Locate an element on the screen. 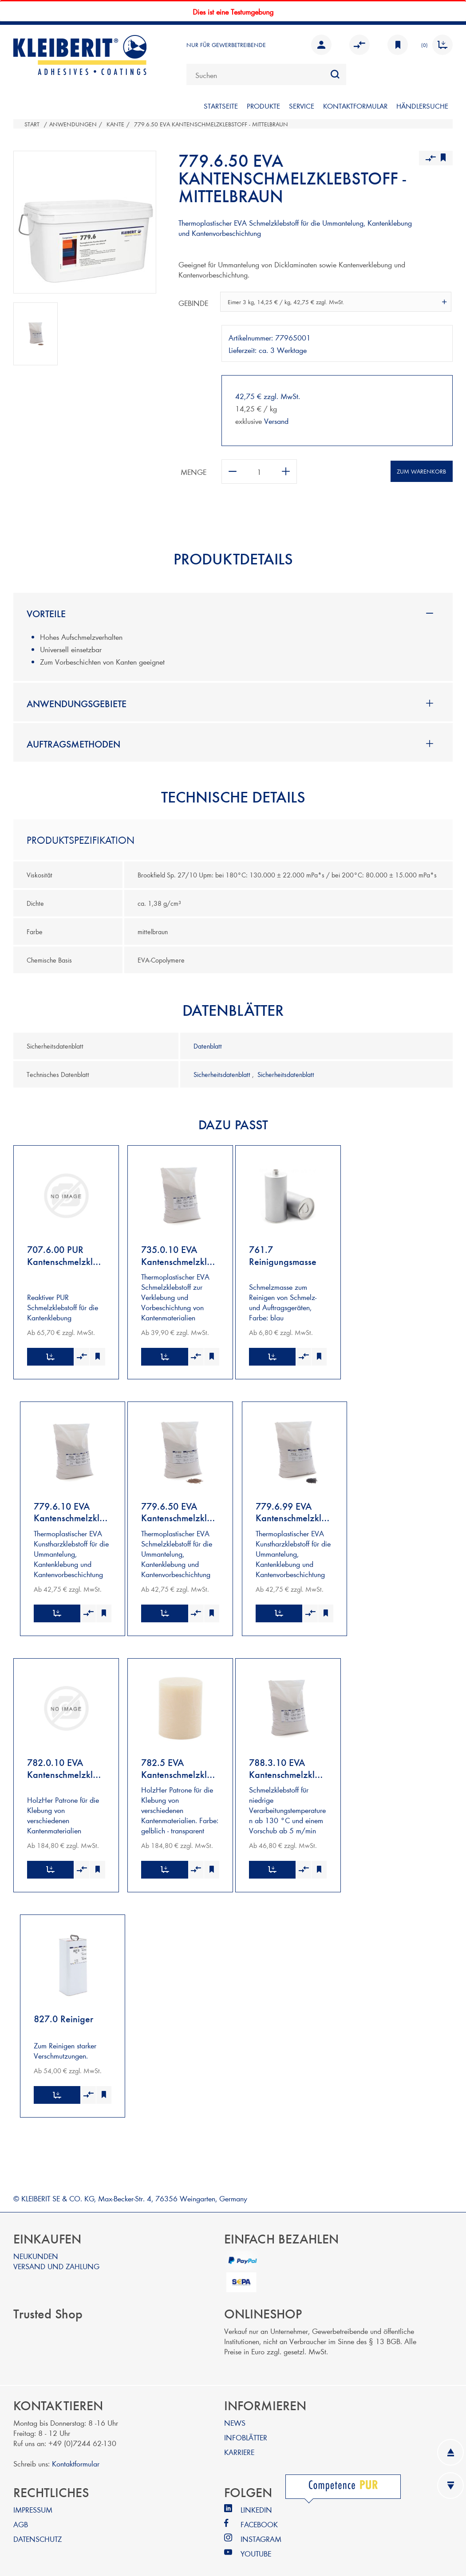 The image size is (466, 2576). [Anzahl eingeben] is located at coordinates (259, 471).